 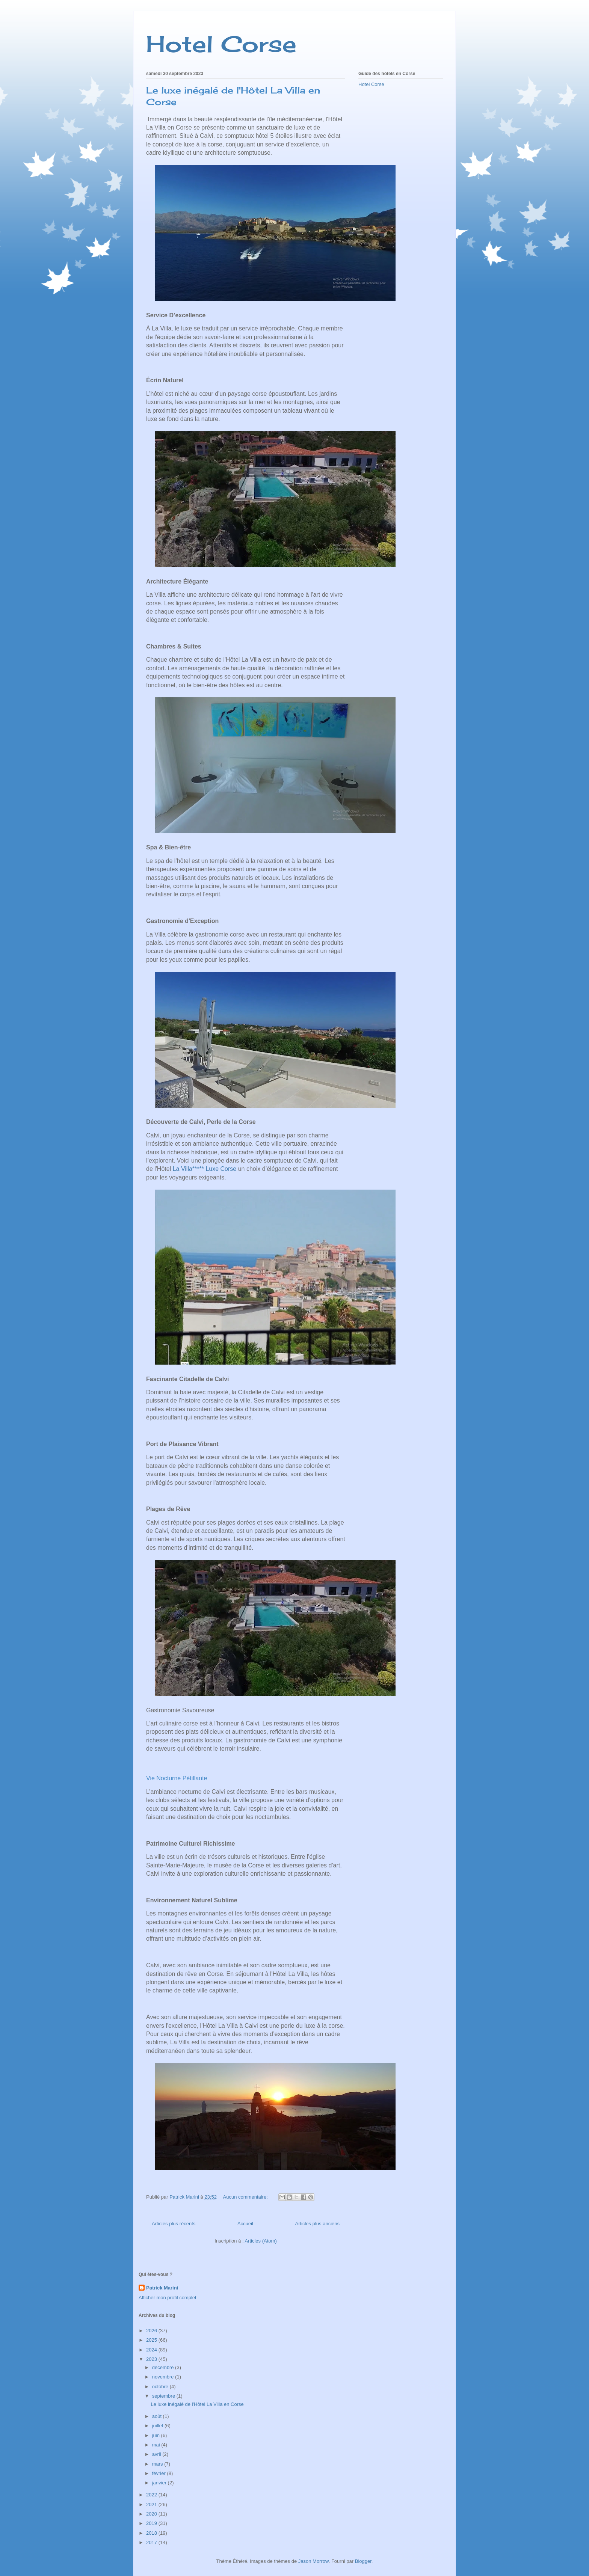 I want to click on 2024, so click(x=152, y=2350).